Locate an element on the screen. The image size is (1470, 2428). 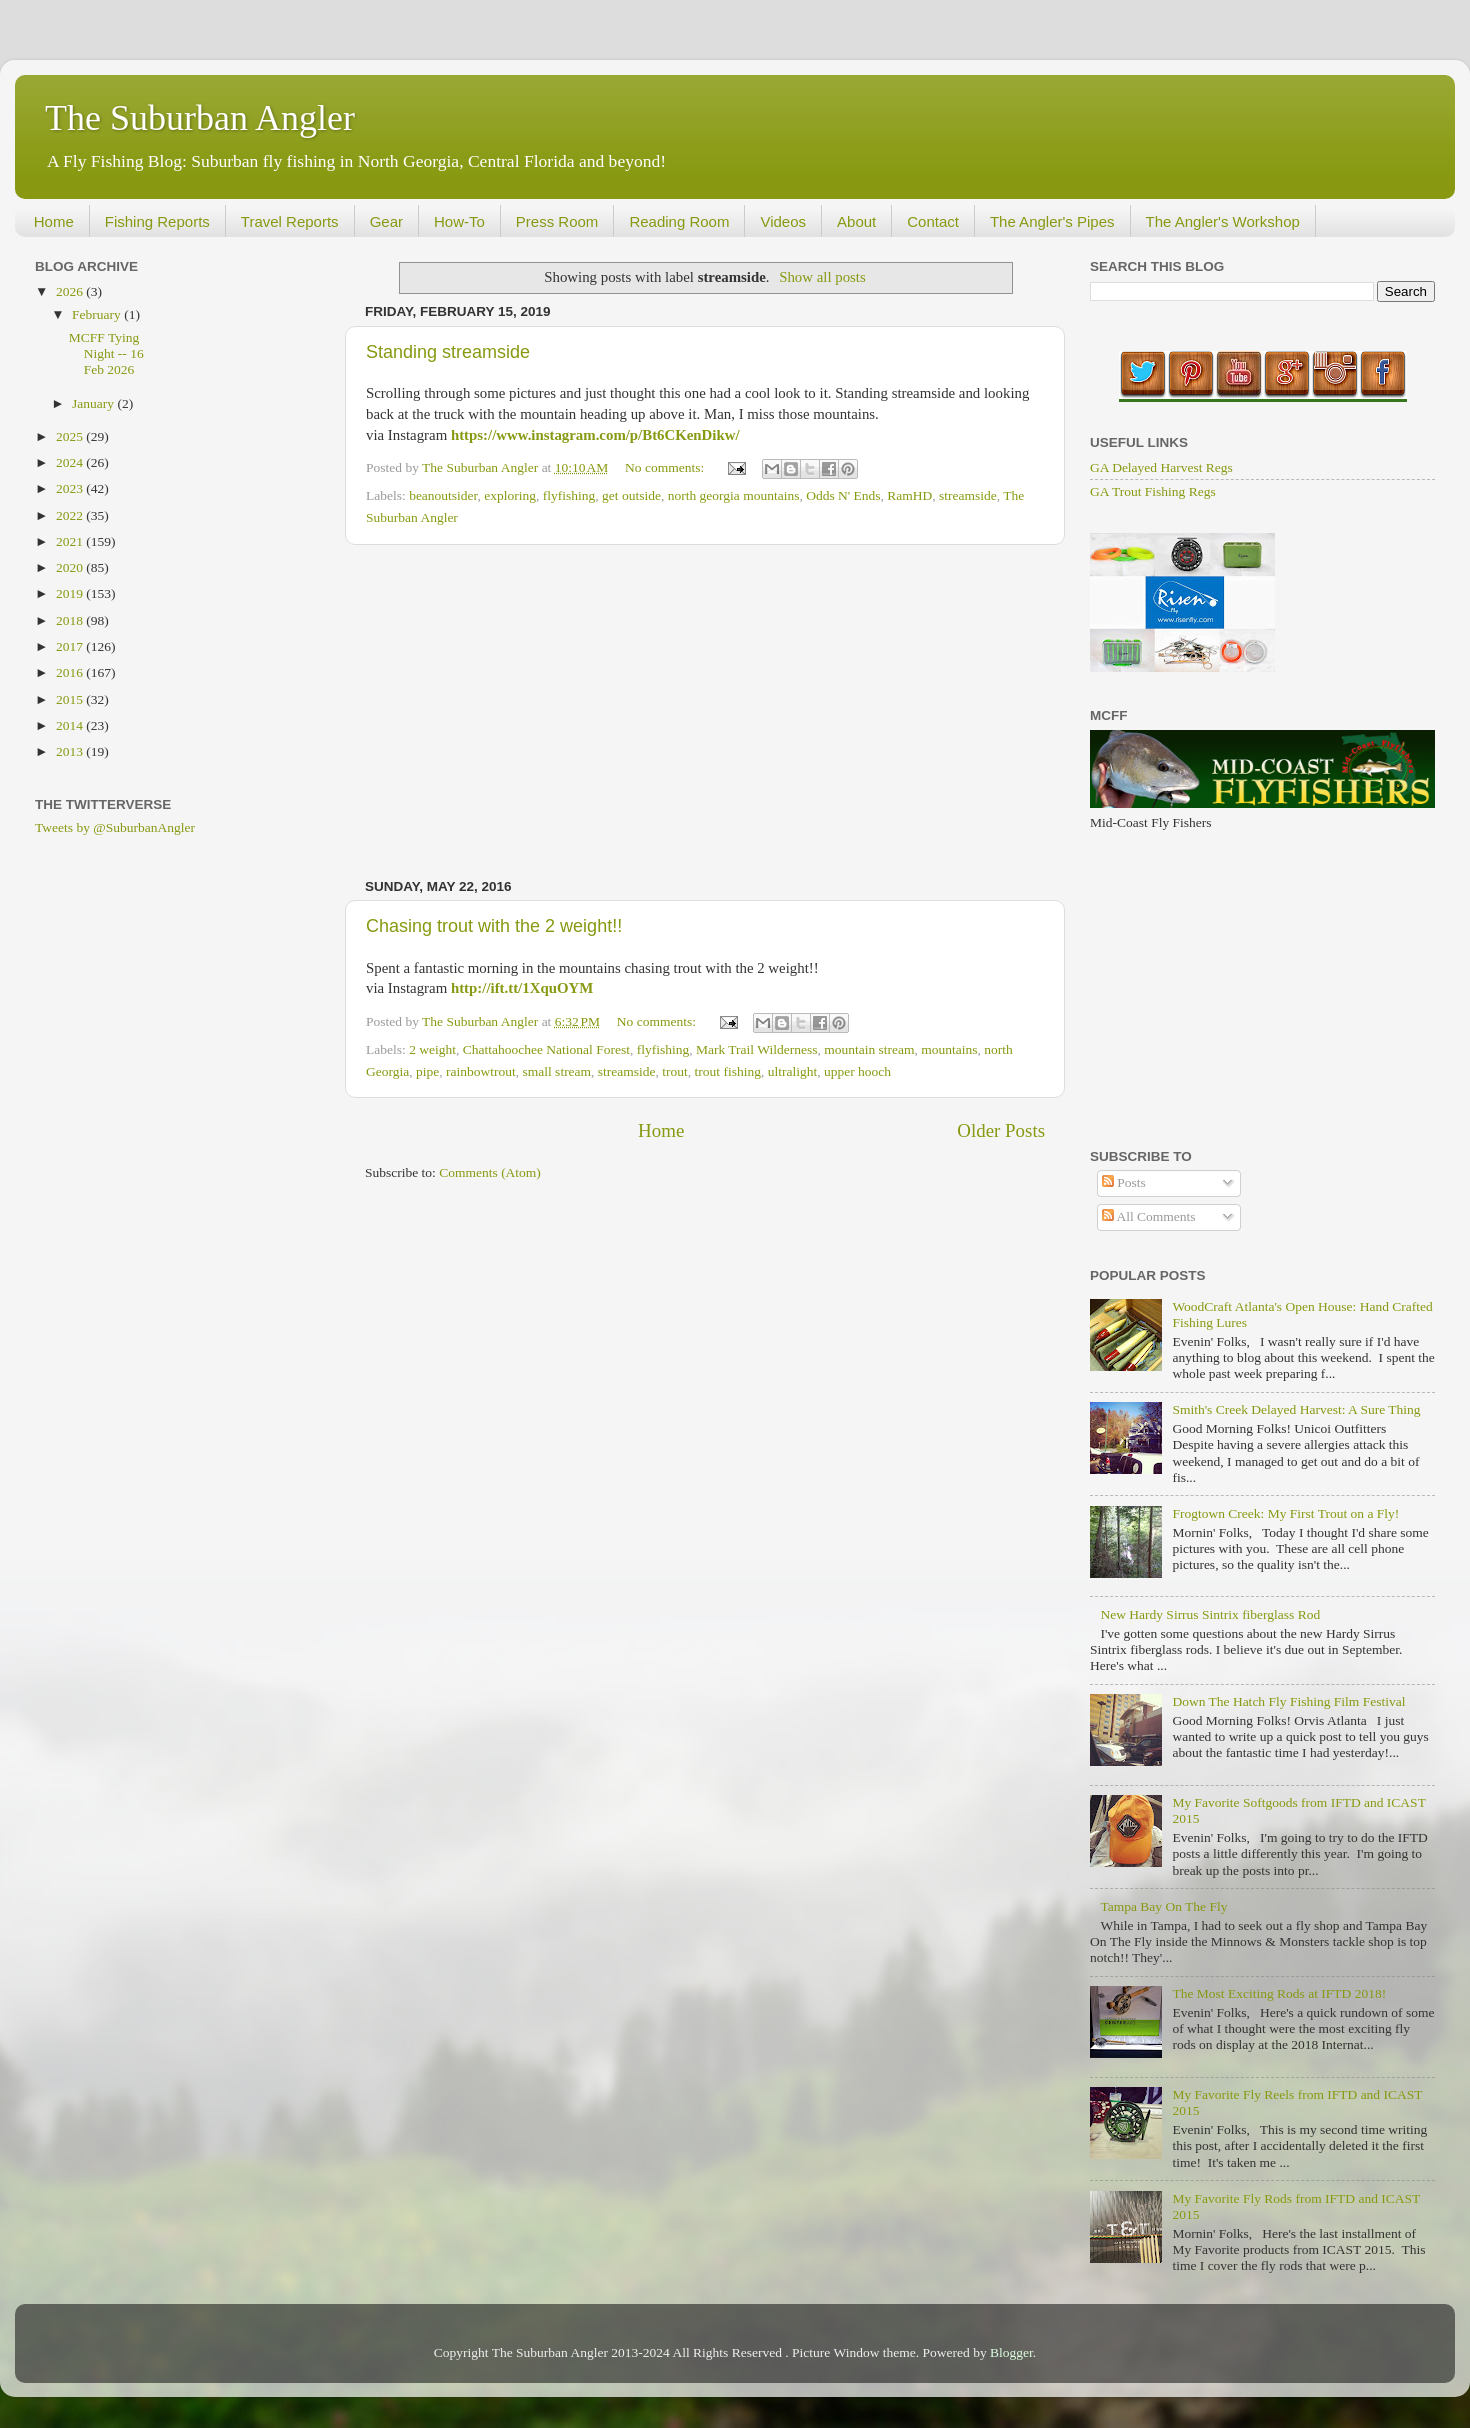
rainbowtrout is located at coordinates (481, 1071).